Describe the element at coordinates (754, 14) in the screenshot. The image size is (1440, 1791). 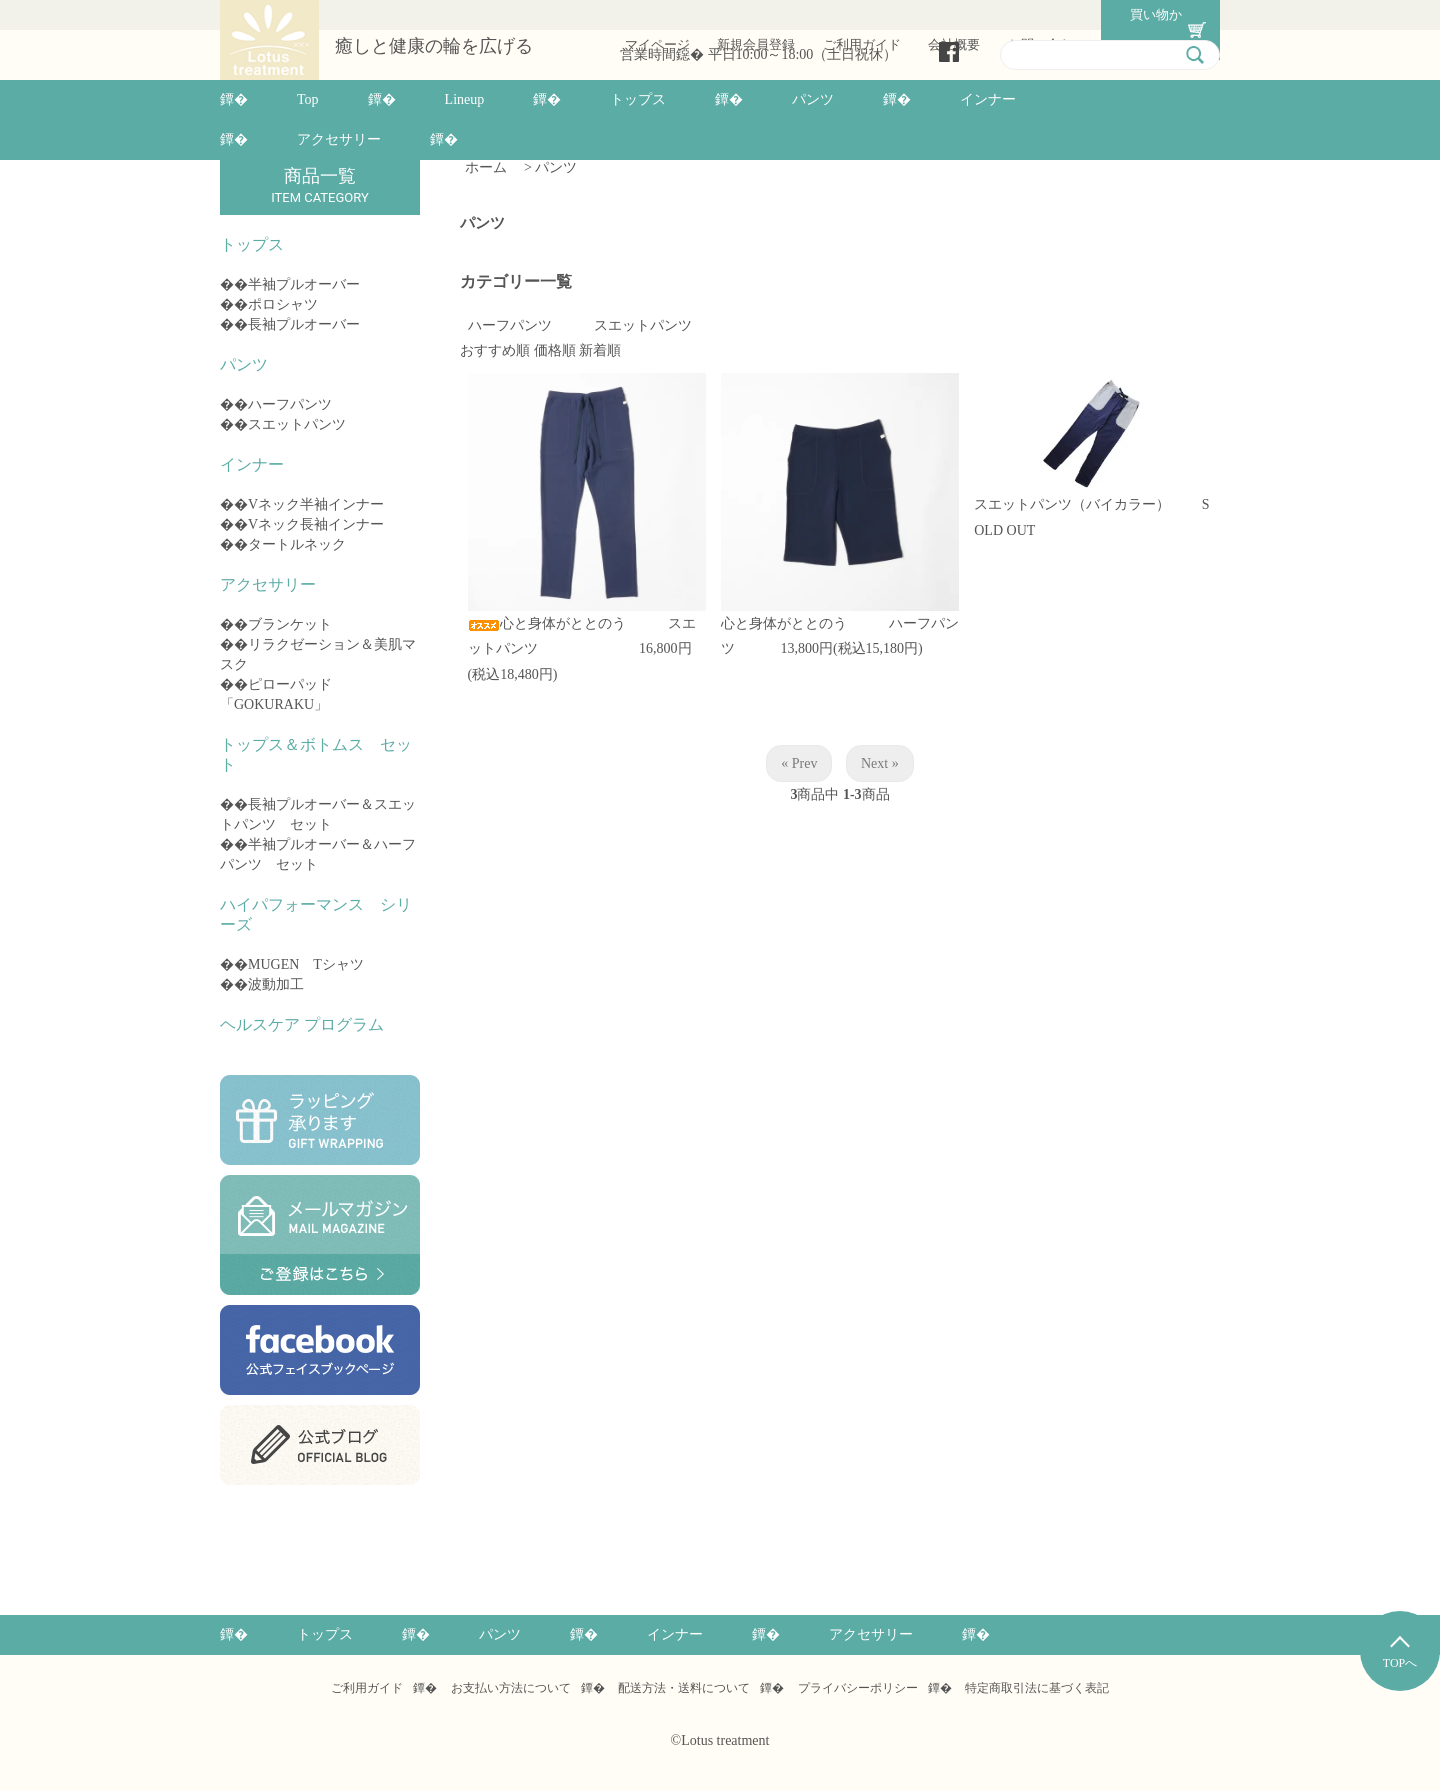
I see `新規会員登録` at that location.